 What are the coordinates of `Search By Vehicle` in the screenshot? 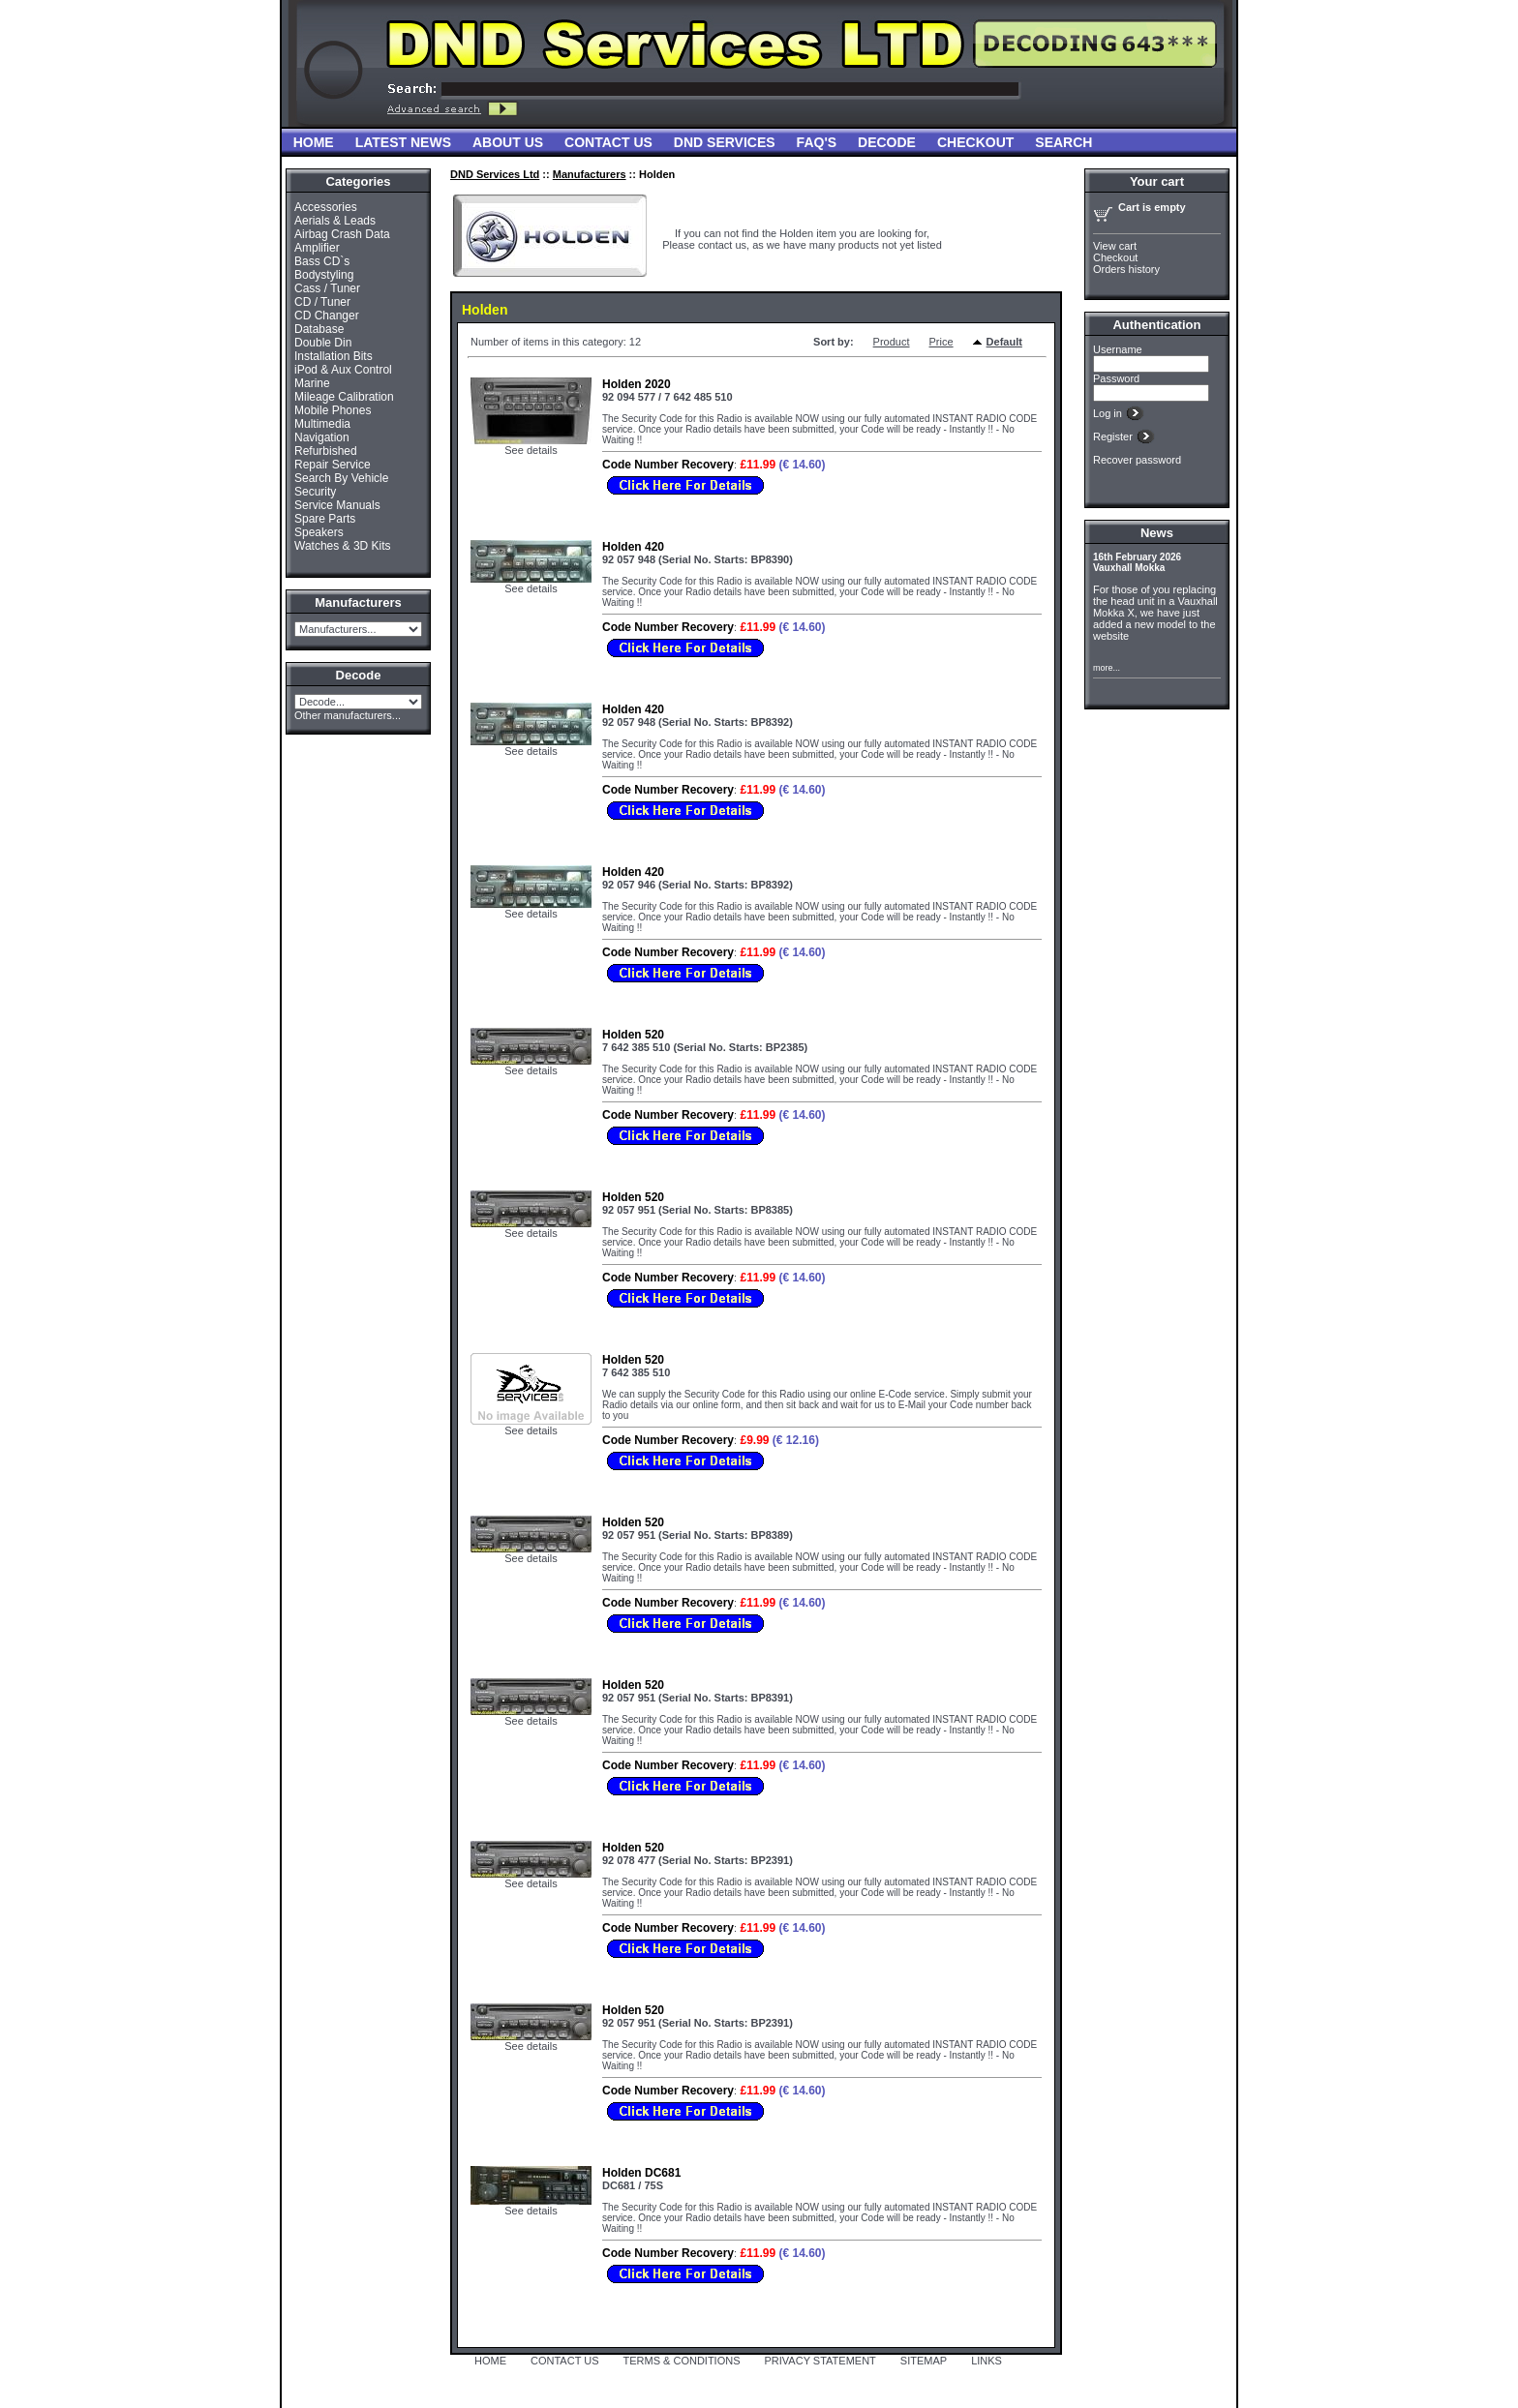 It's located at (341, 478).